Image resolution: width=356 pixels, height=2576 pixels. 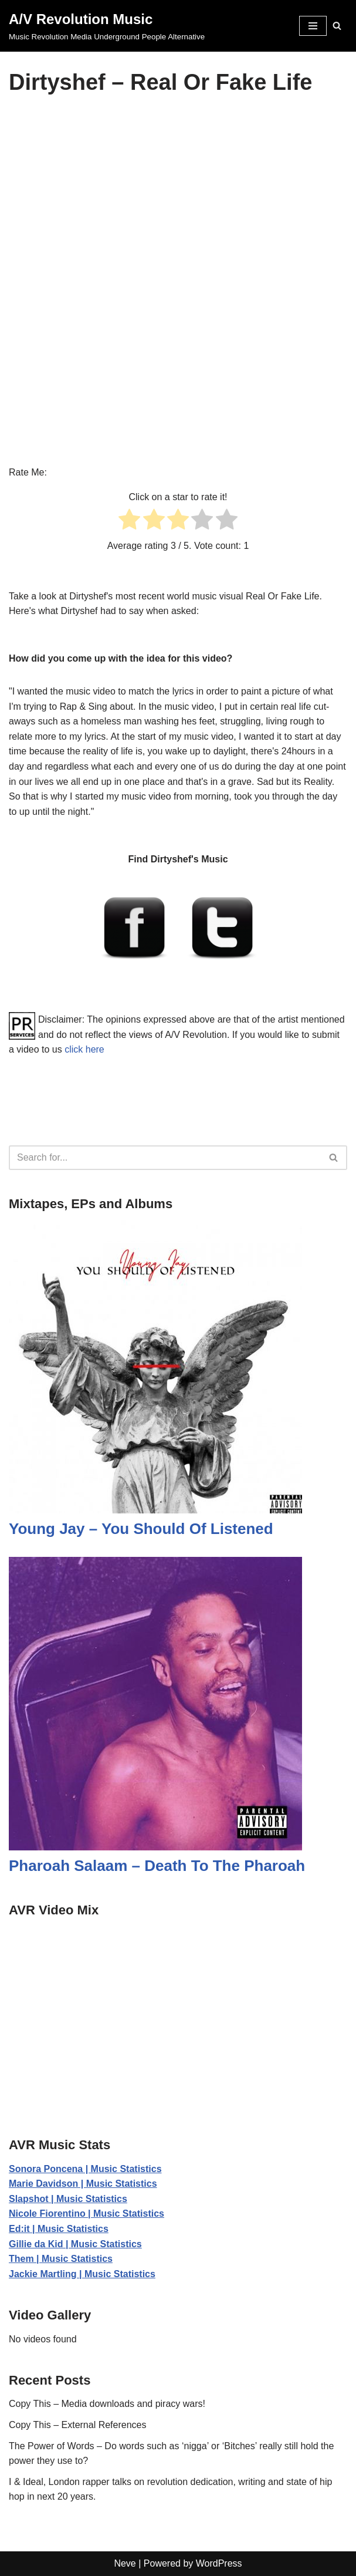 What do you see at coordinates (83, 2184) in the screenshot?
I see `Marie Davidson | Music Statistics` at bounding box center [83, 2184].